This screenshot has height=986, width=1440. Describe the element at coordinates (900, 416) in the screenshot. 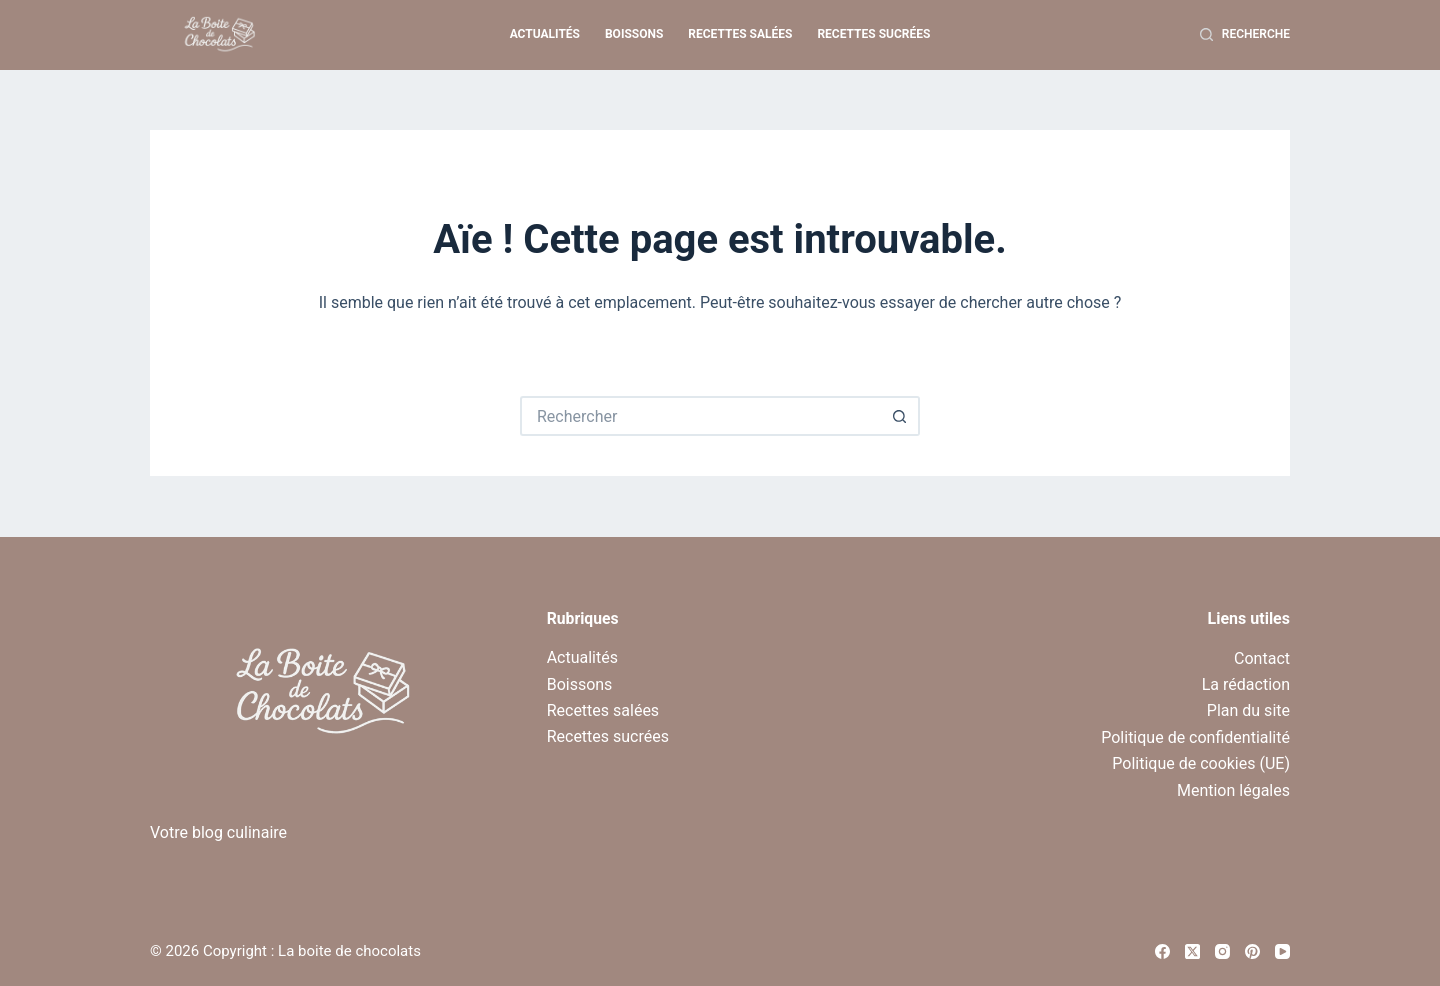

I see `[Bouton de recherche]` at that location.